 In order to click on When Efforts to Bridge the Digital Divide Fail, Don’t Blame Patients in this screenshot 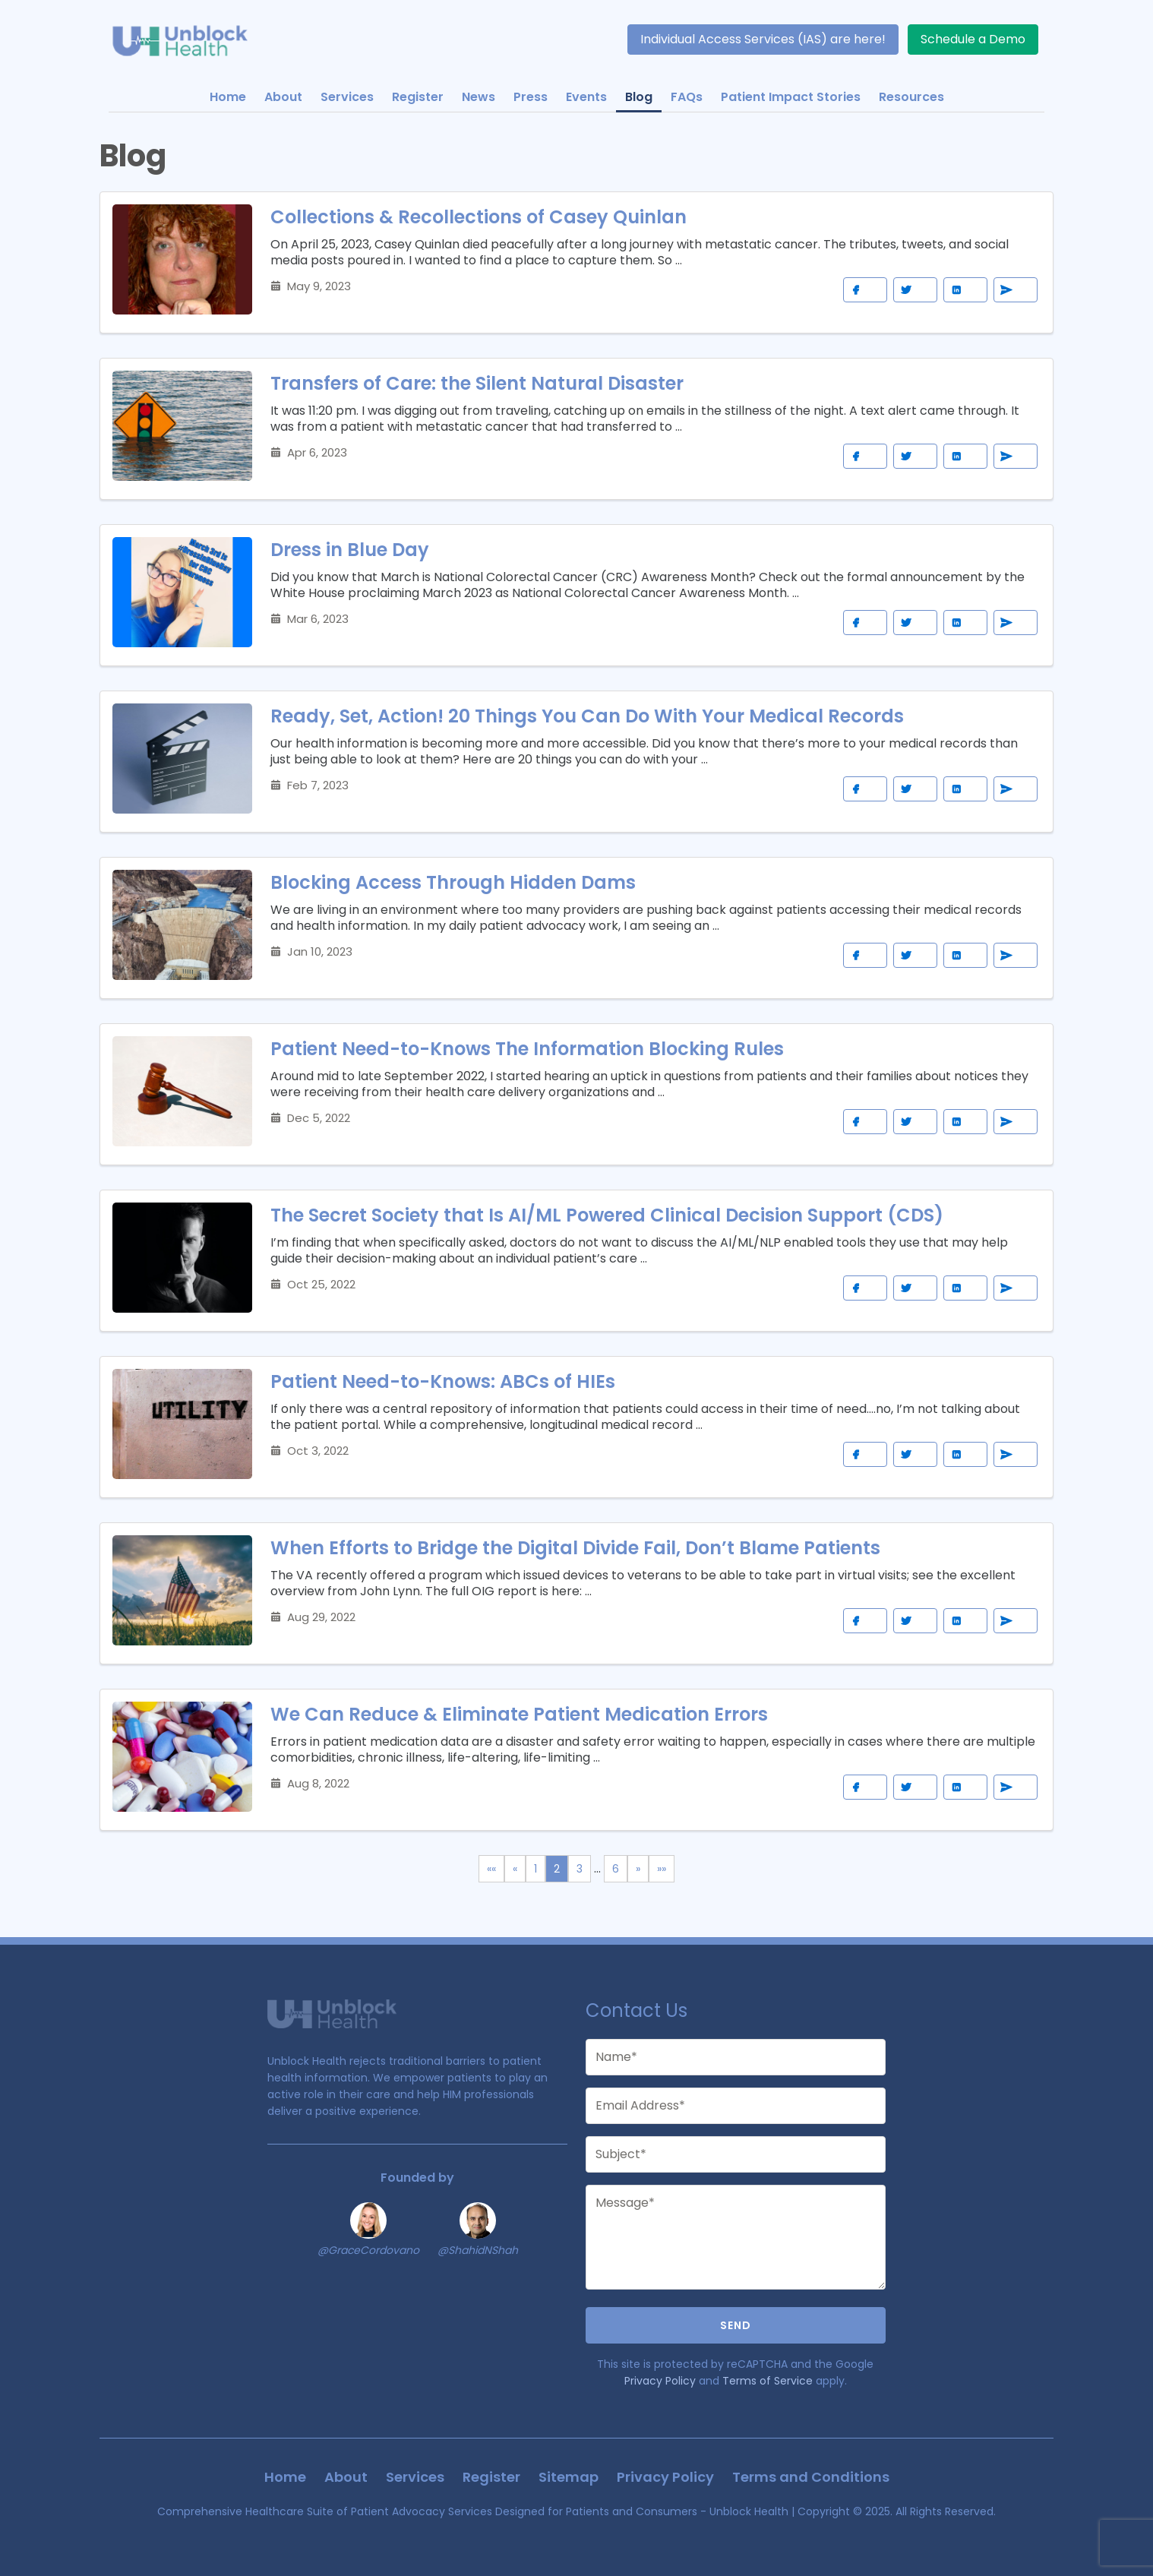, I will do `click(575, 1547)`.